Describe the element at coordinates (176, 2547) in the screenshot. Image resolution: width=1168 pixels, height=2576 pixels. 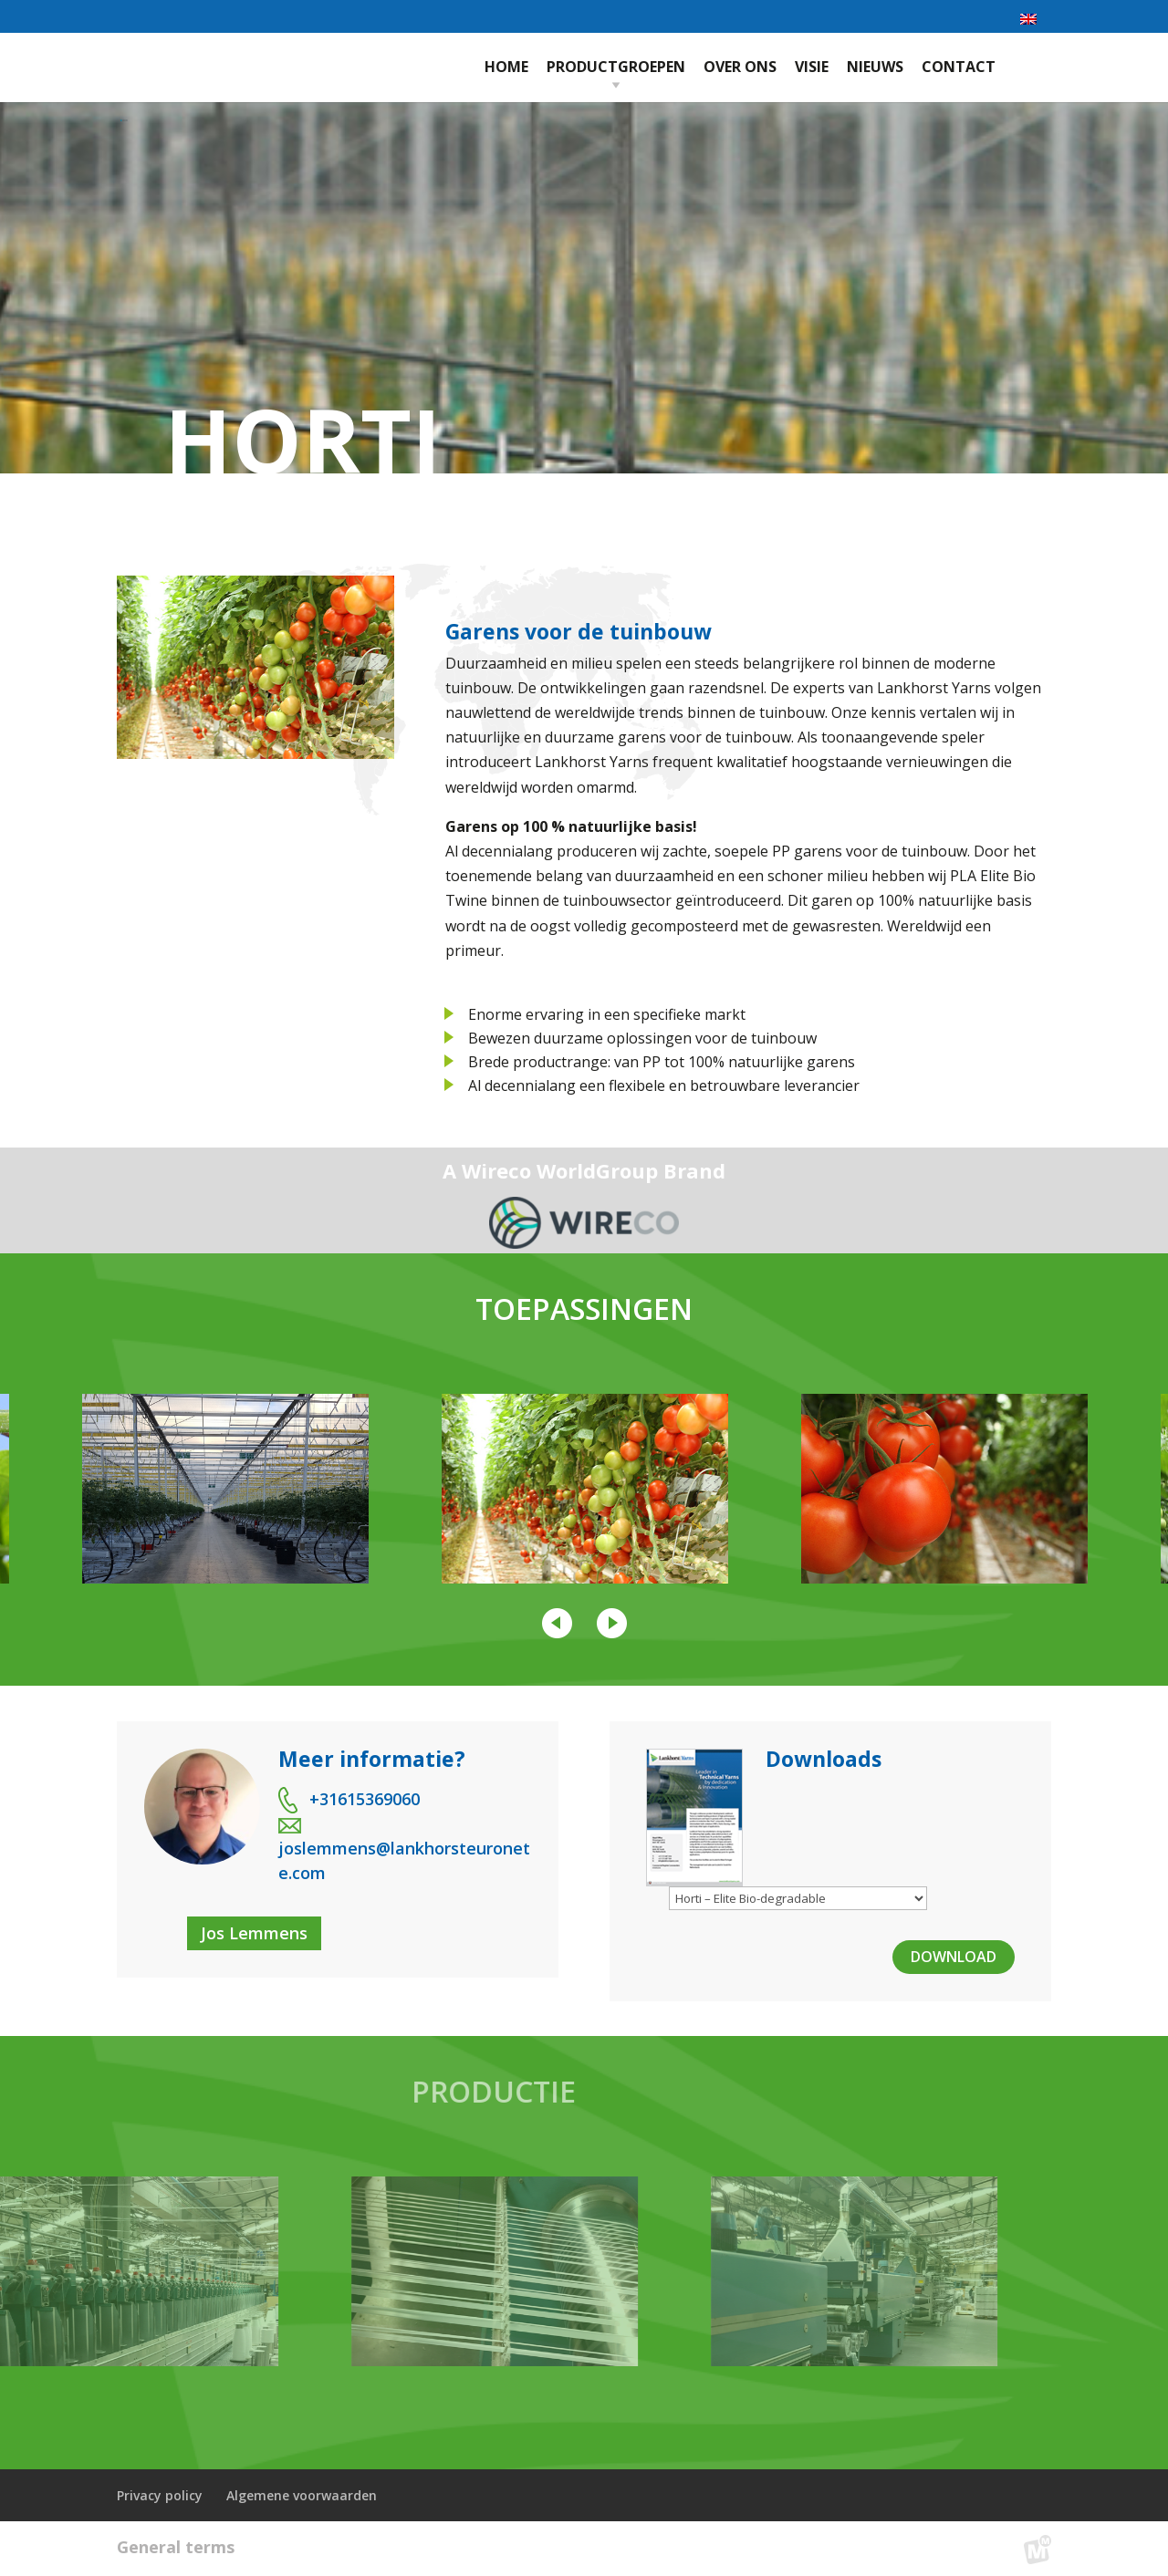
I see `General terms` at that location.